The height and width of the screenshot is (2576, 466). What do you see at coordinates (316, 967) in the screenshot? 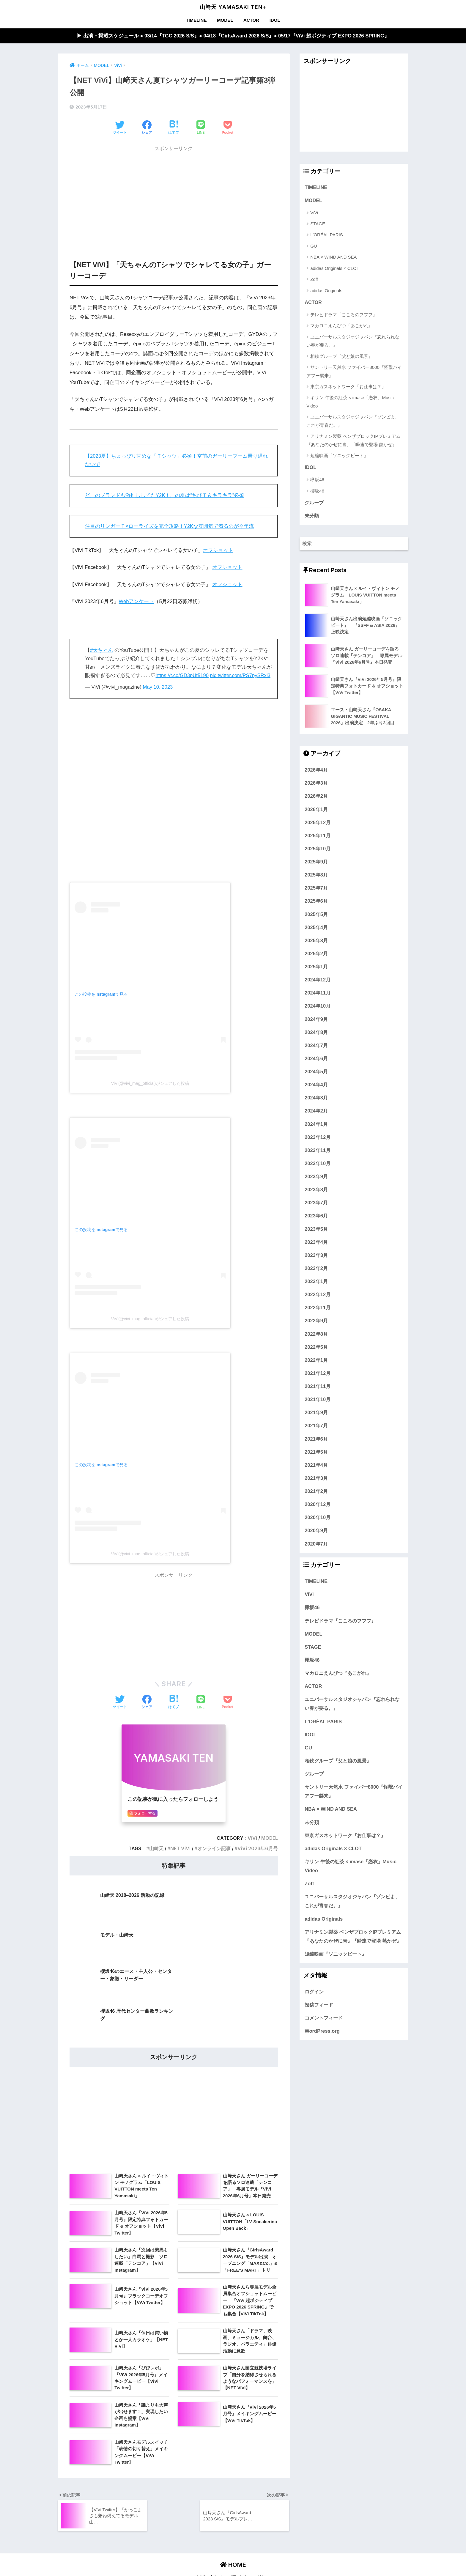
I see `2025年1月` at bounding box center [316, 967].